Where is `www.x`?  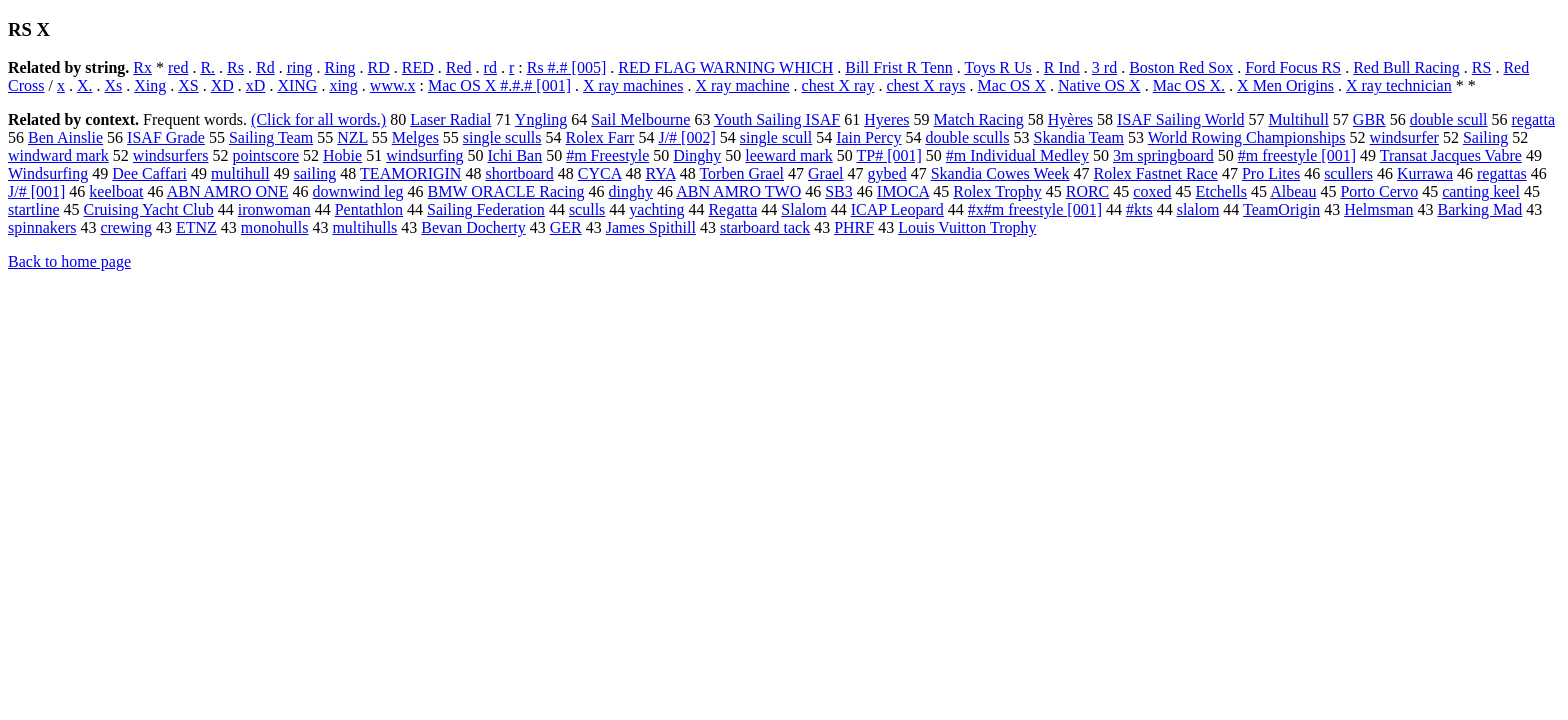 www.x is located at coordinates (393, 85).